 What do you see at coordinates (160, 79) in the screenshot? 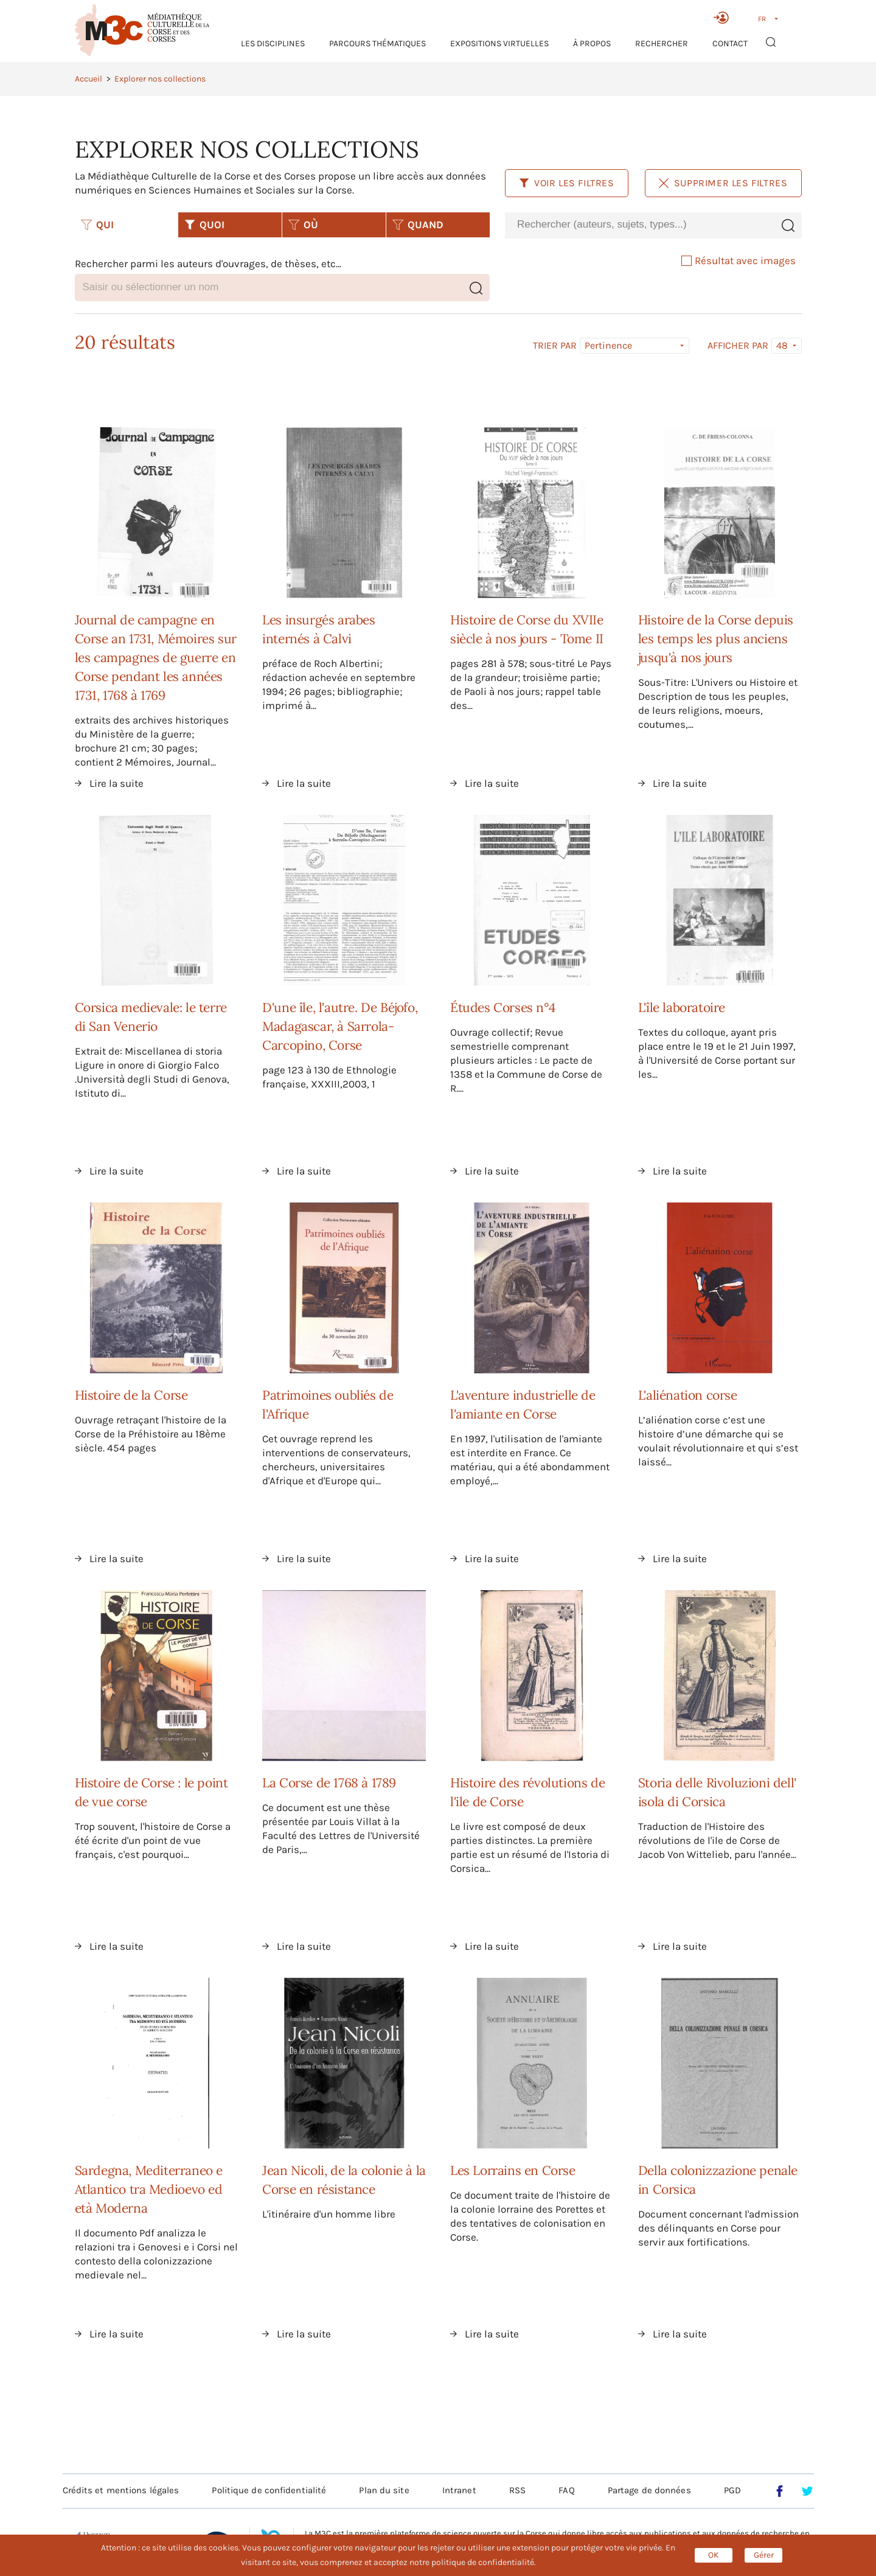
I see `Explorer nos collections` at bounding box center [160, 79].